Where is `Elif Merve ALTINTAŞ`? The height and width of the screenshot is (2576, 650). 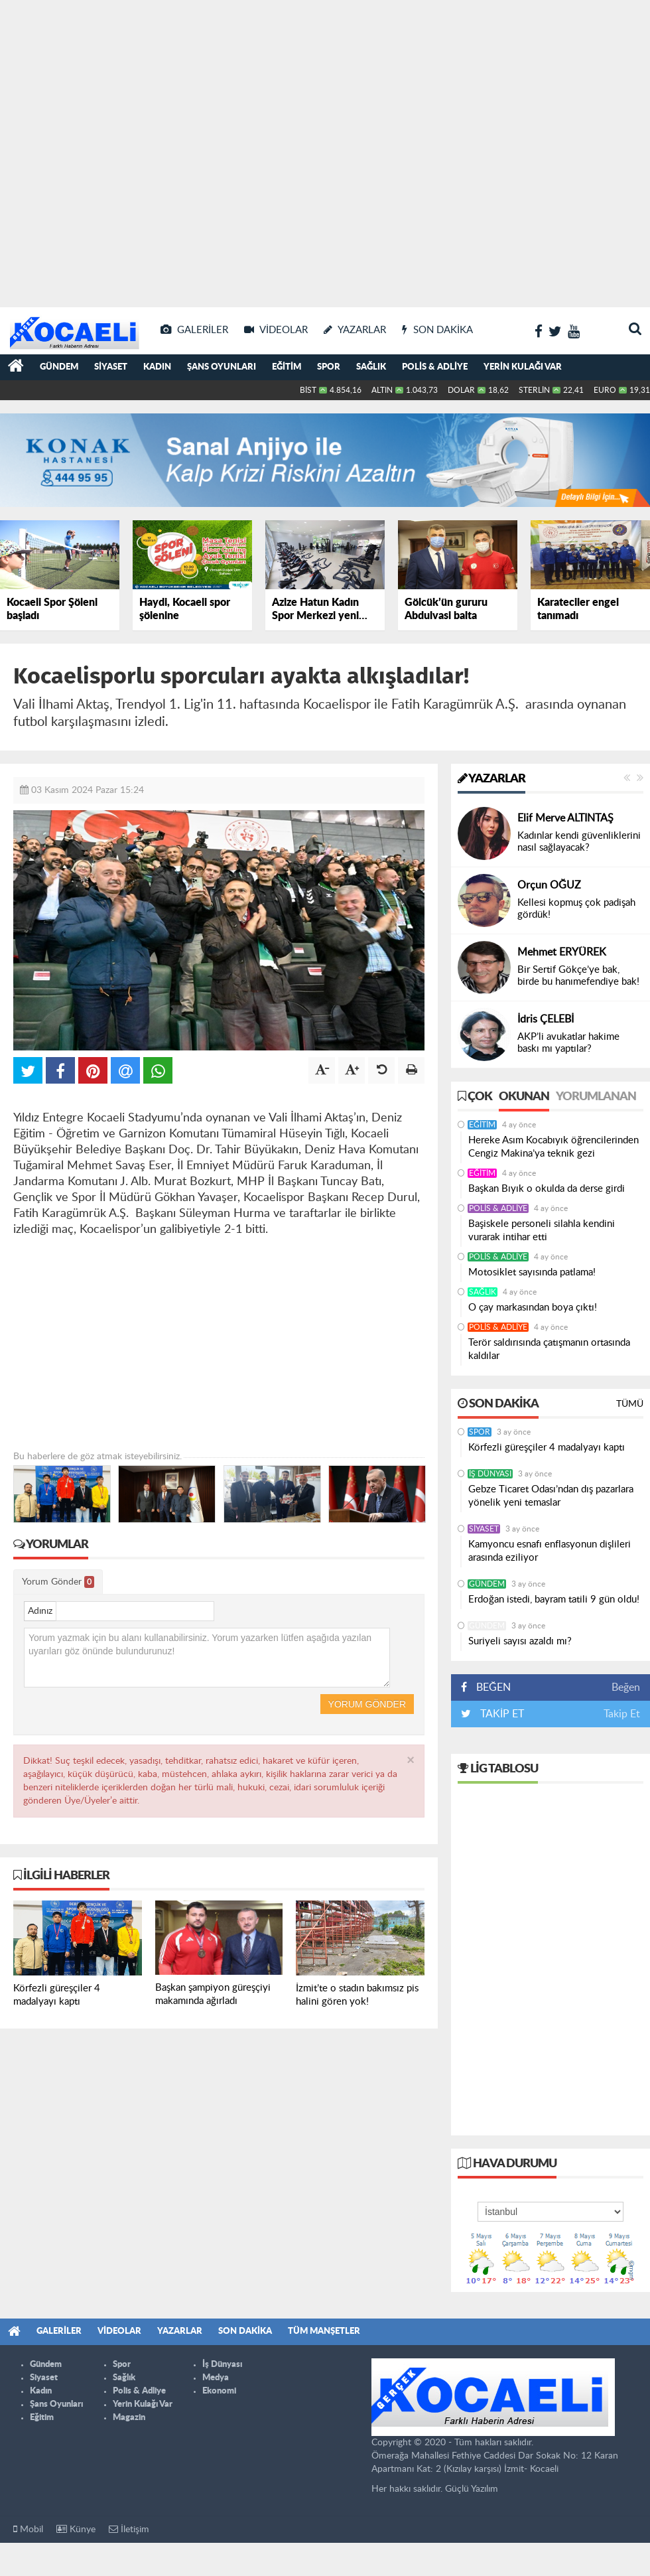 Elif Merve ALTINTAŞ is located at coordinates (565, 818).